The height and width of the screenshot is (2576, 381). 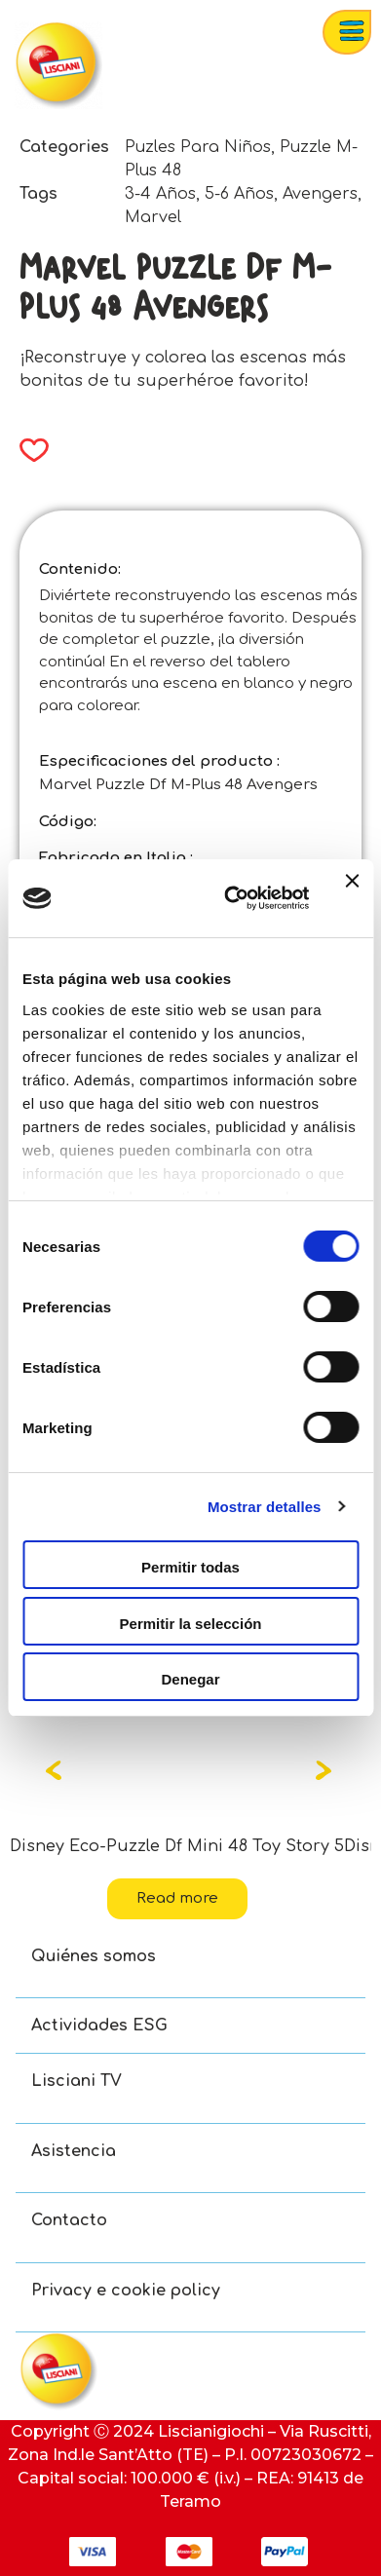 I want to click on Permitir todas, so click(x=190, y=1567).